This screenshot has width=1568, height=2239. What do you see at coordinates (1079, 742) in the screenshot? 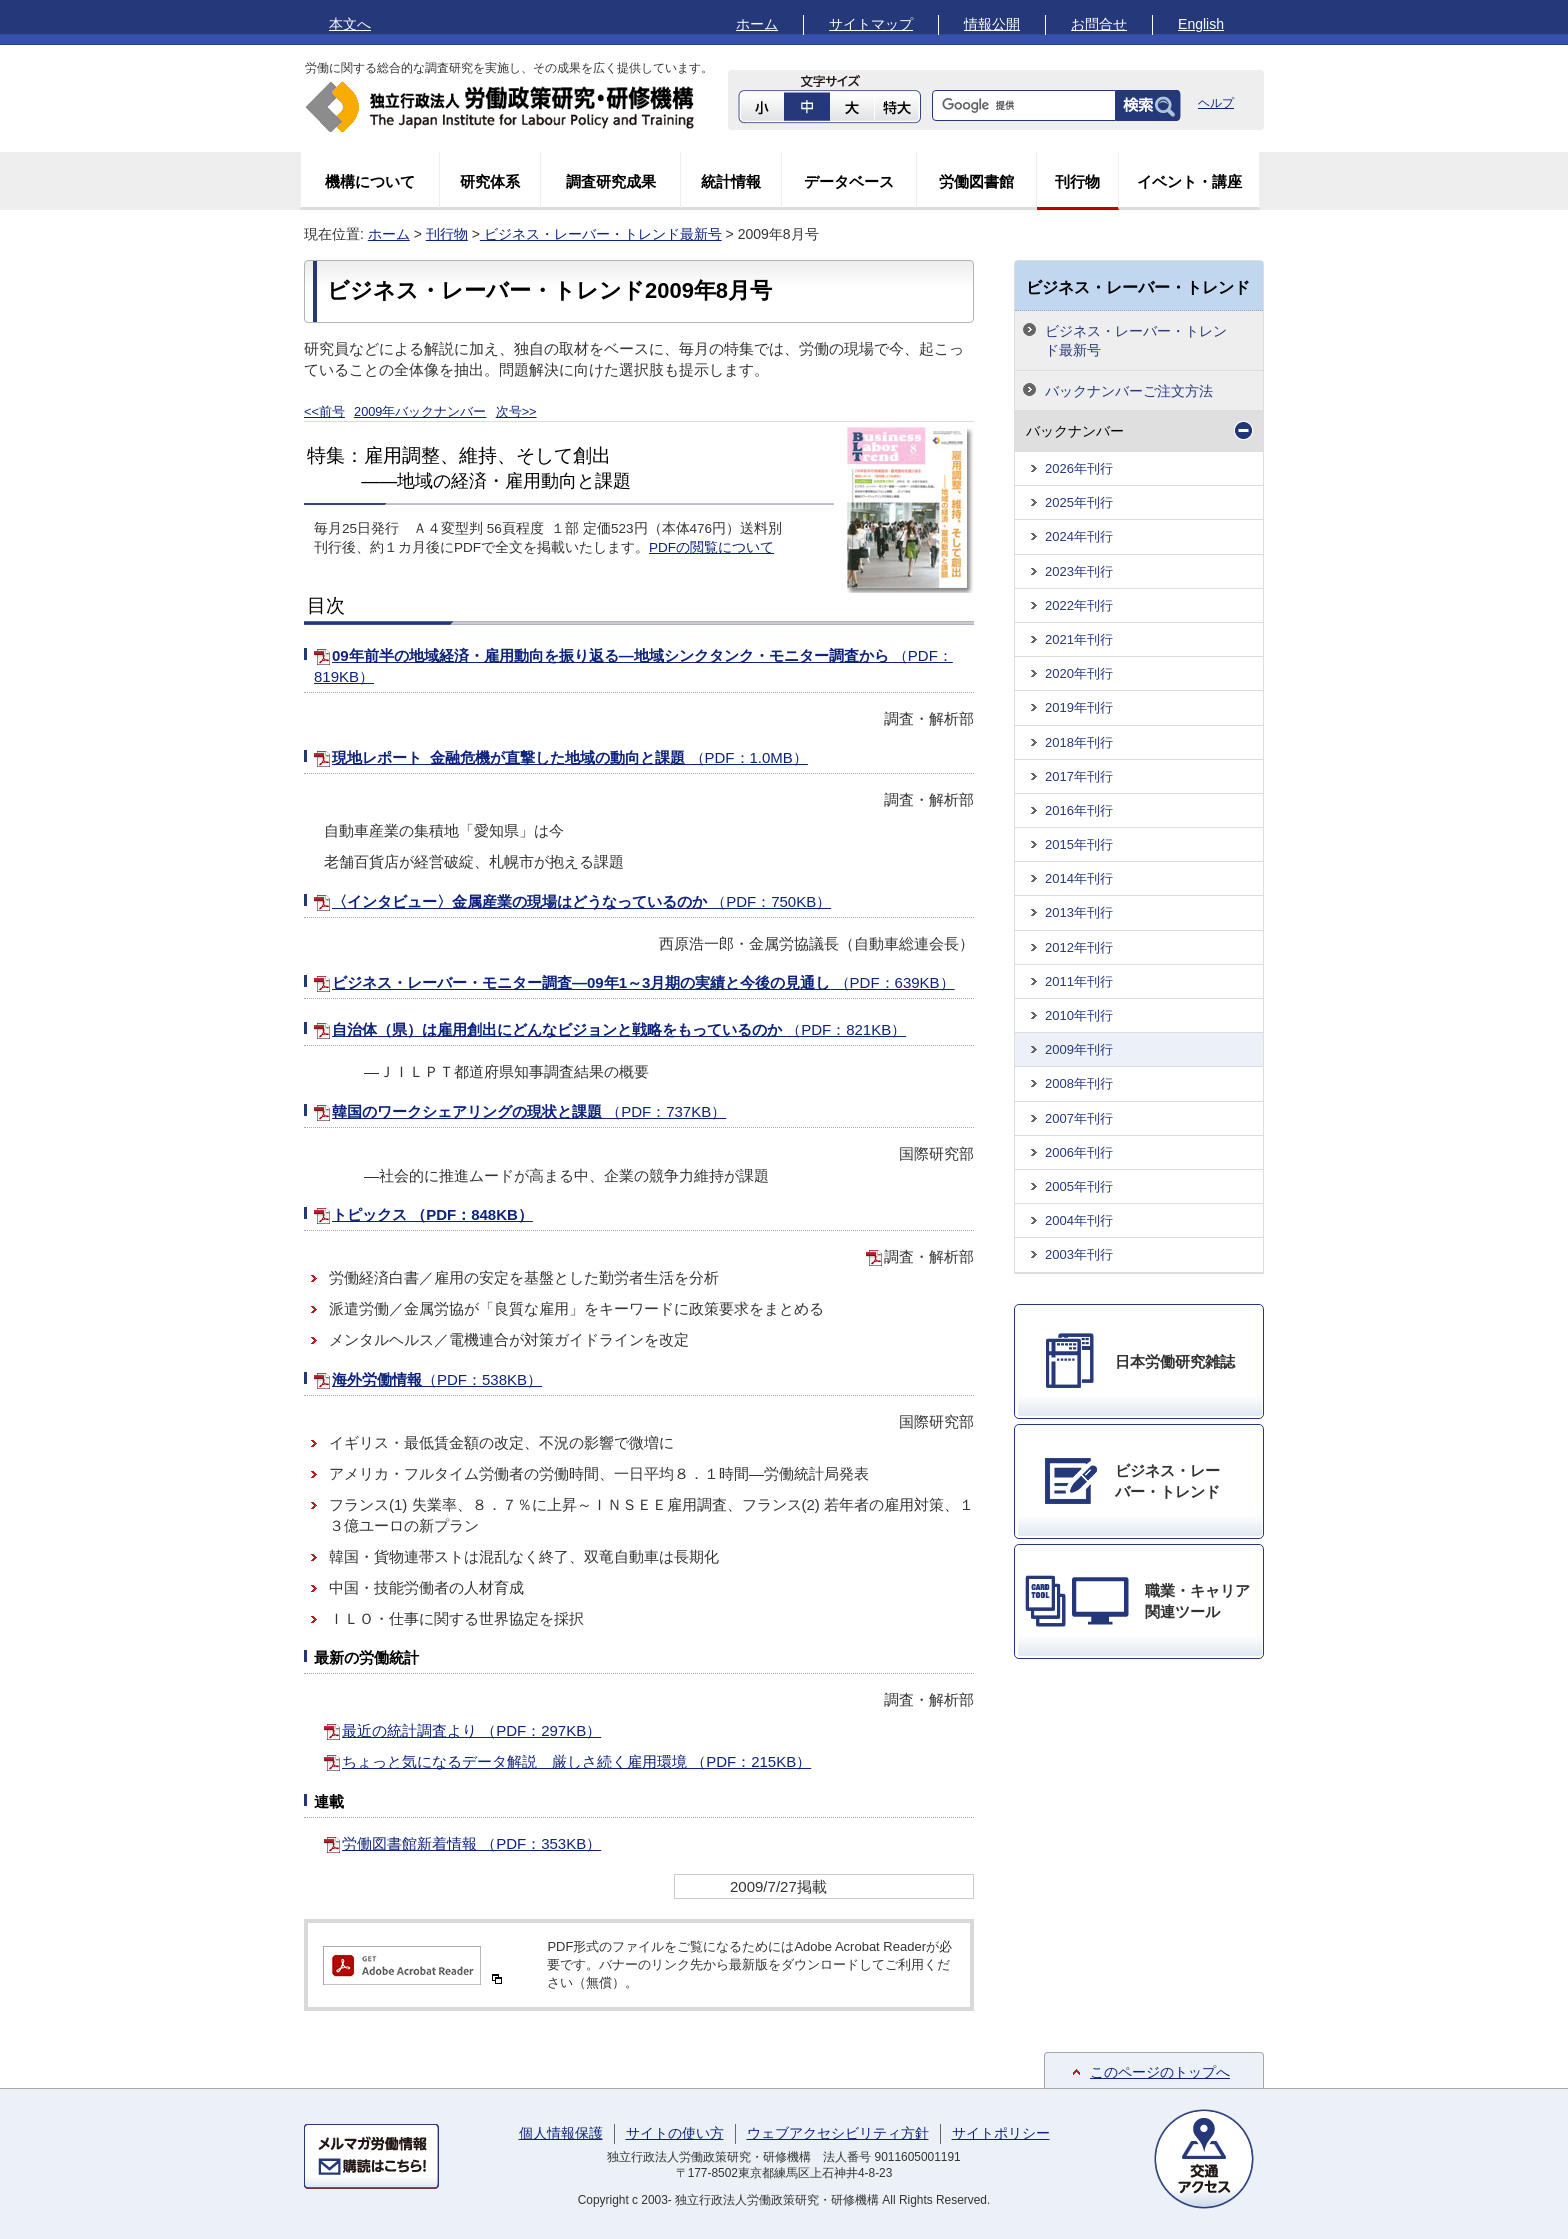
I see `2018年刊行` at bounding box center [1079, 742].